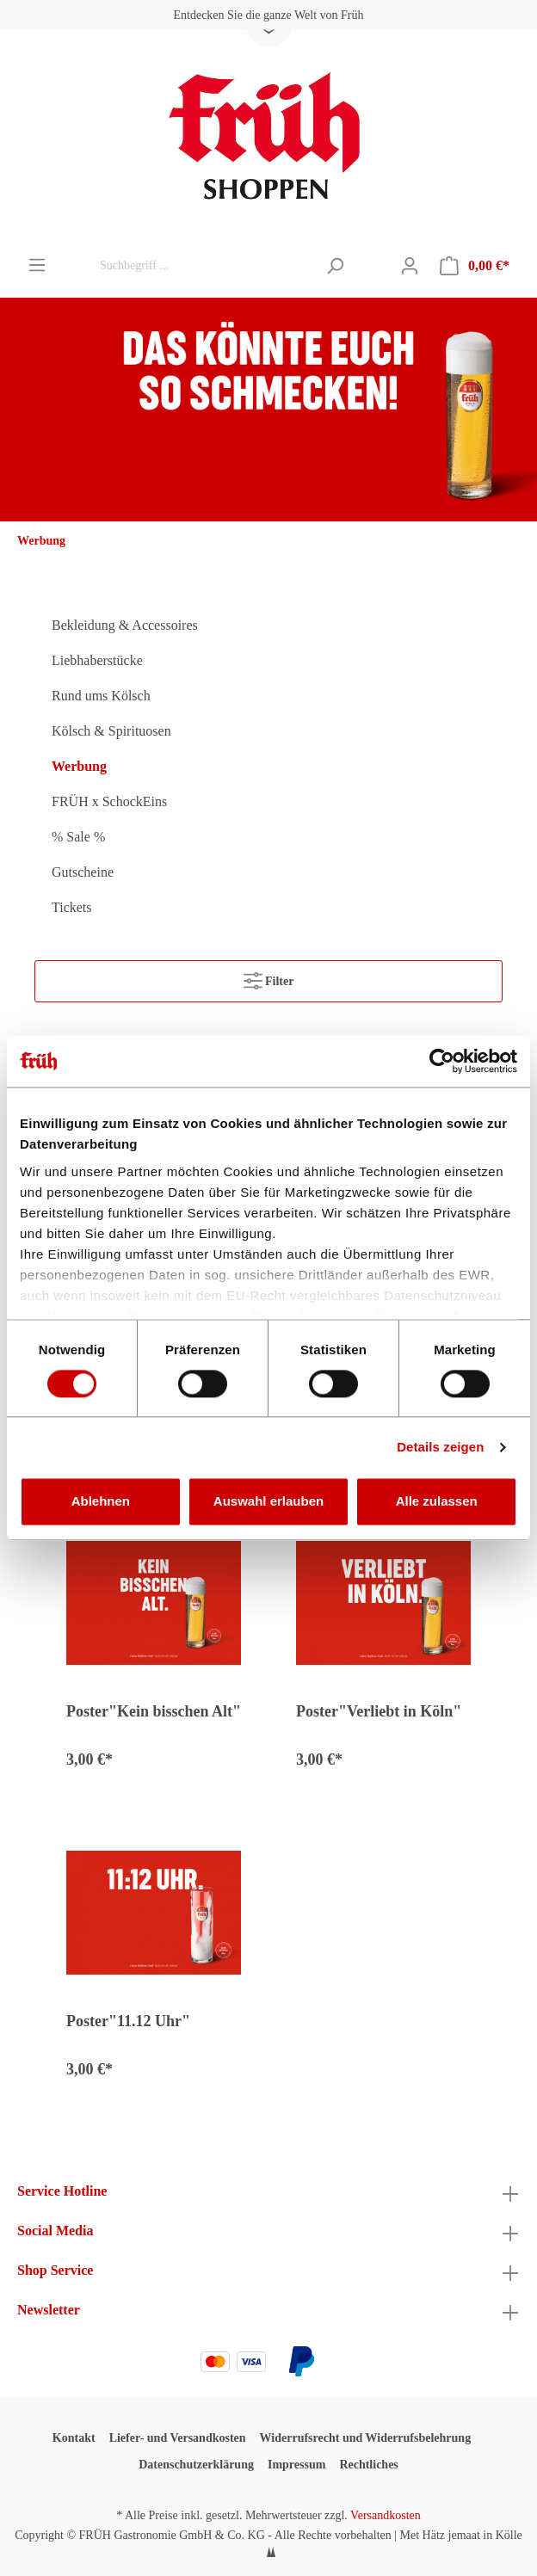  Describe the element at coordinates (203, 266) in the screenshot. I see `[Suchbegriff ...]` at that location.